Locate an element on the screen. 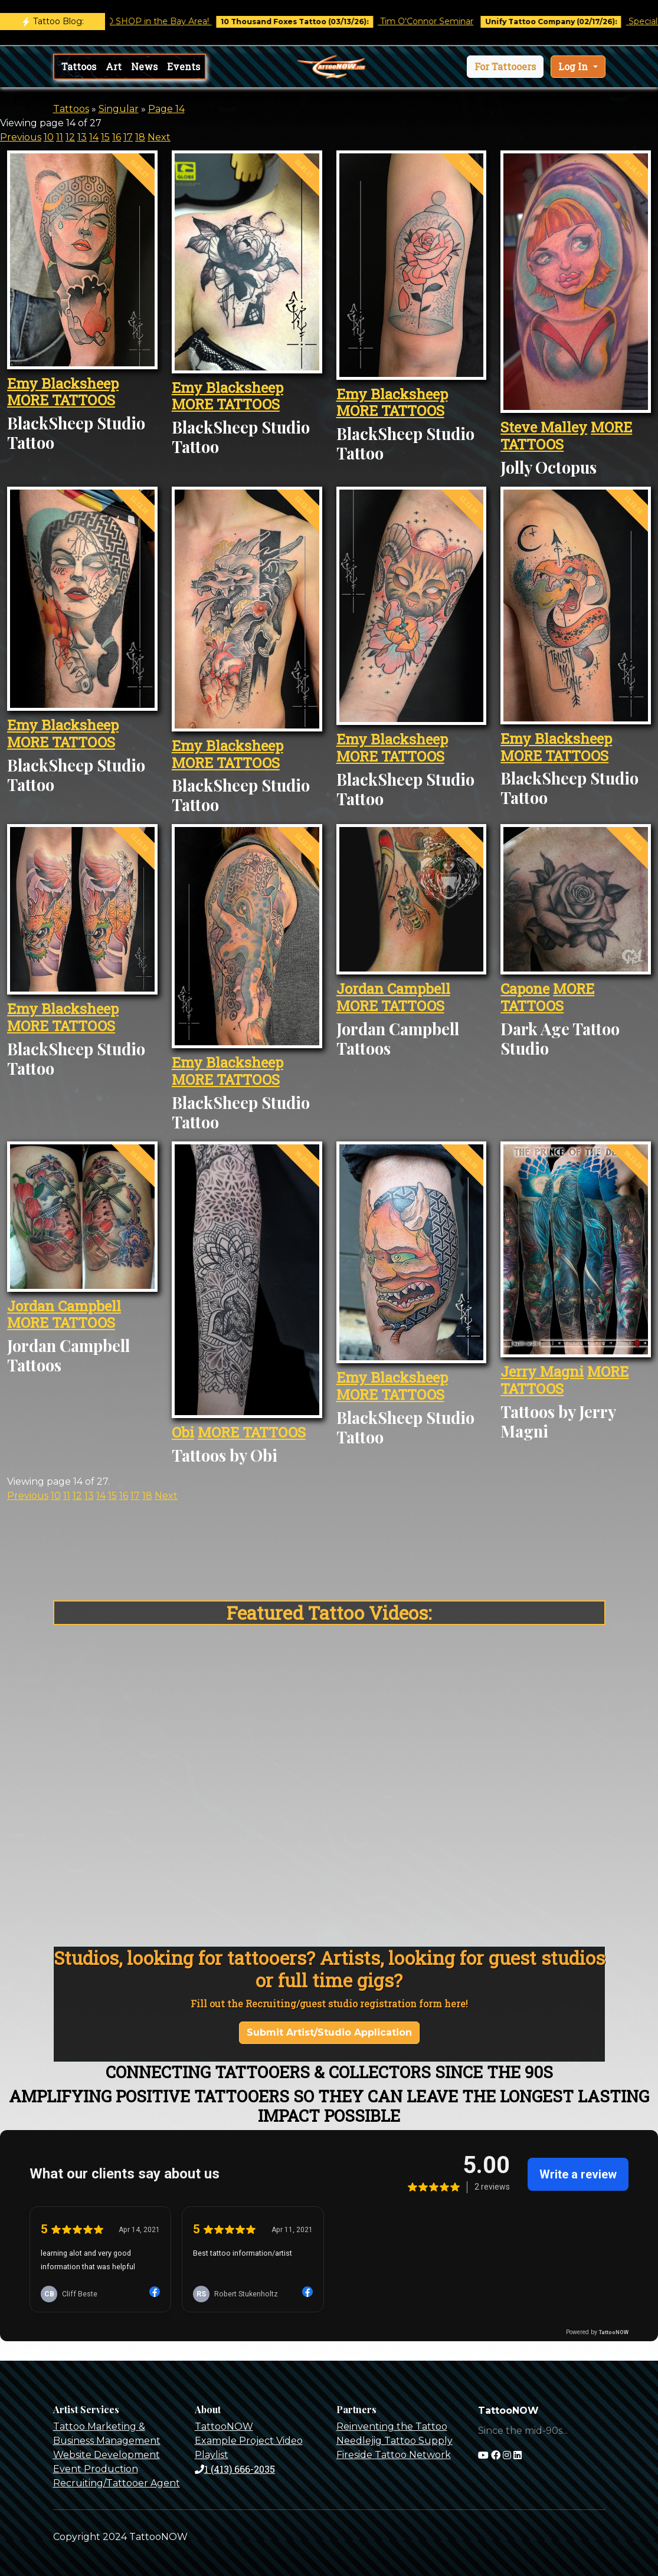 The image size is (658, 2576). Submit Artist/Studio Application is located at coordinates (329, 2032).